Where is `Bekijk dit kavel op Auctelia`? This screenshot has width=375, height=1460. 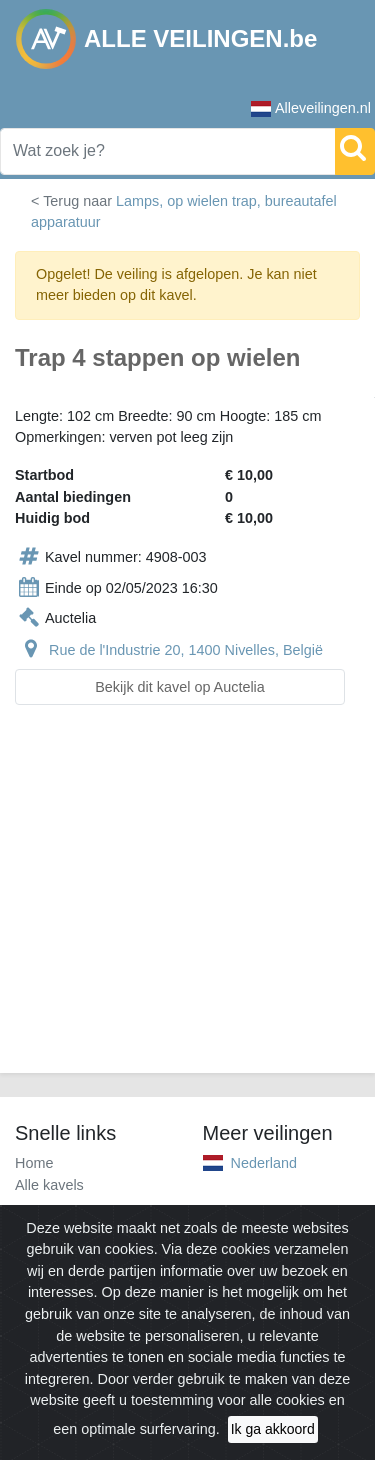 Bekijk dit kavel op Auctelia is located at coordinates (180, 687).